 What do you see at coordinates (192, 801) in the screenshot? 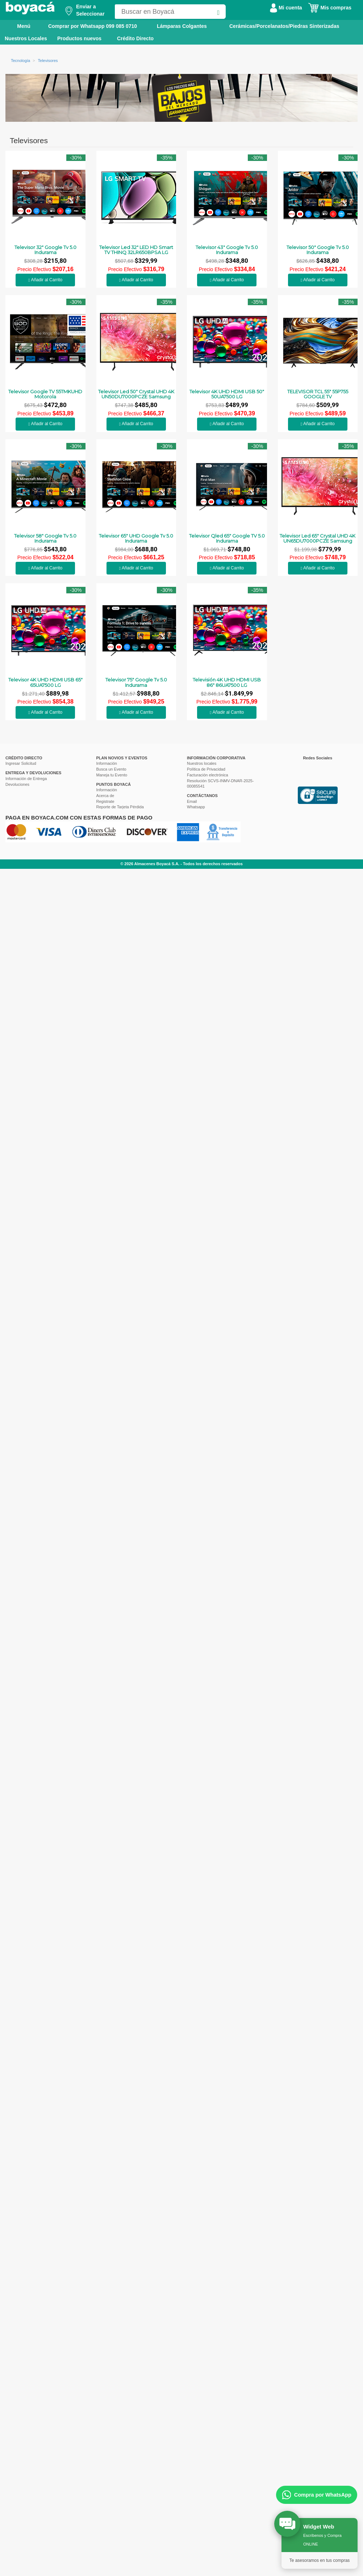
I see `Email` at bounding box center [192, 801].